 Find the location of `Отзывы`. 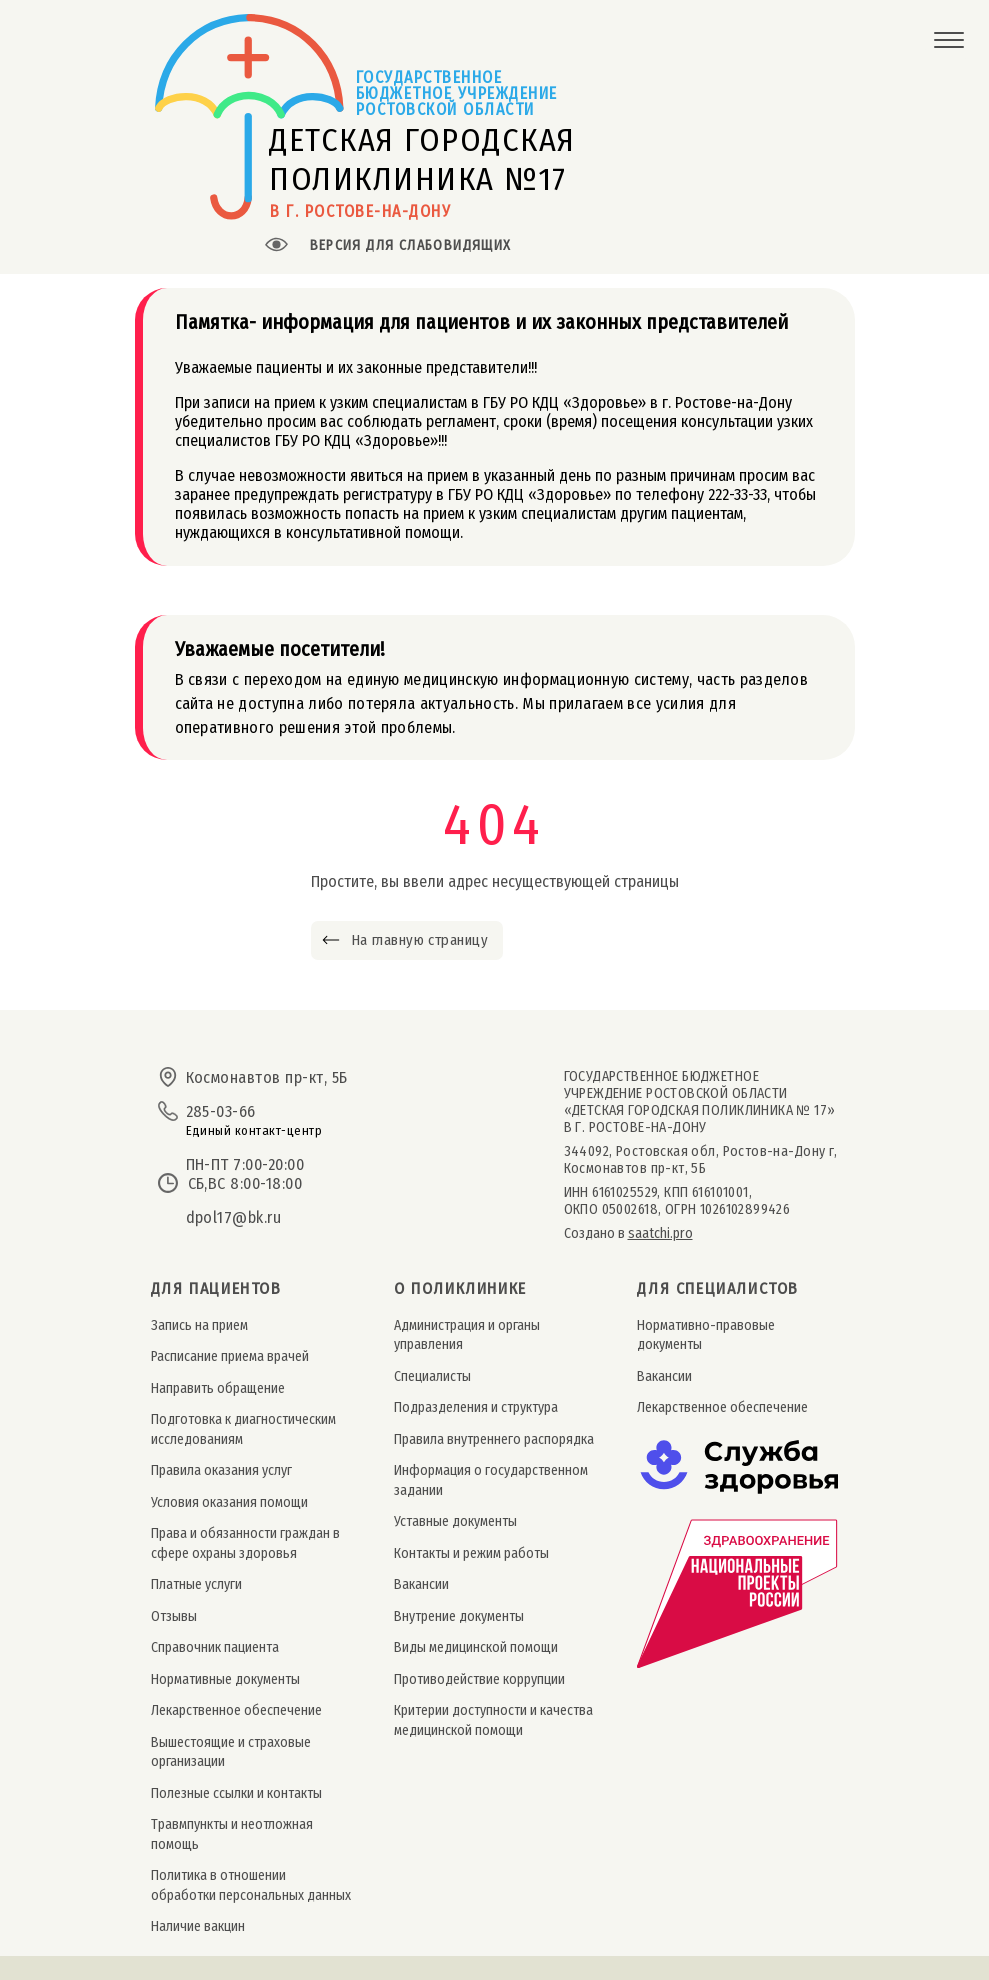

Отзывы is located at coordinates (174, 1616).